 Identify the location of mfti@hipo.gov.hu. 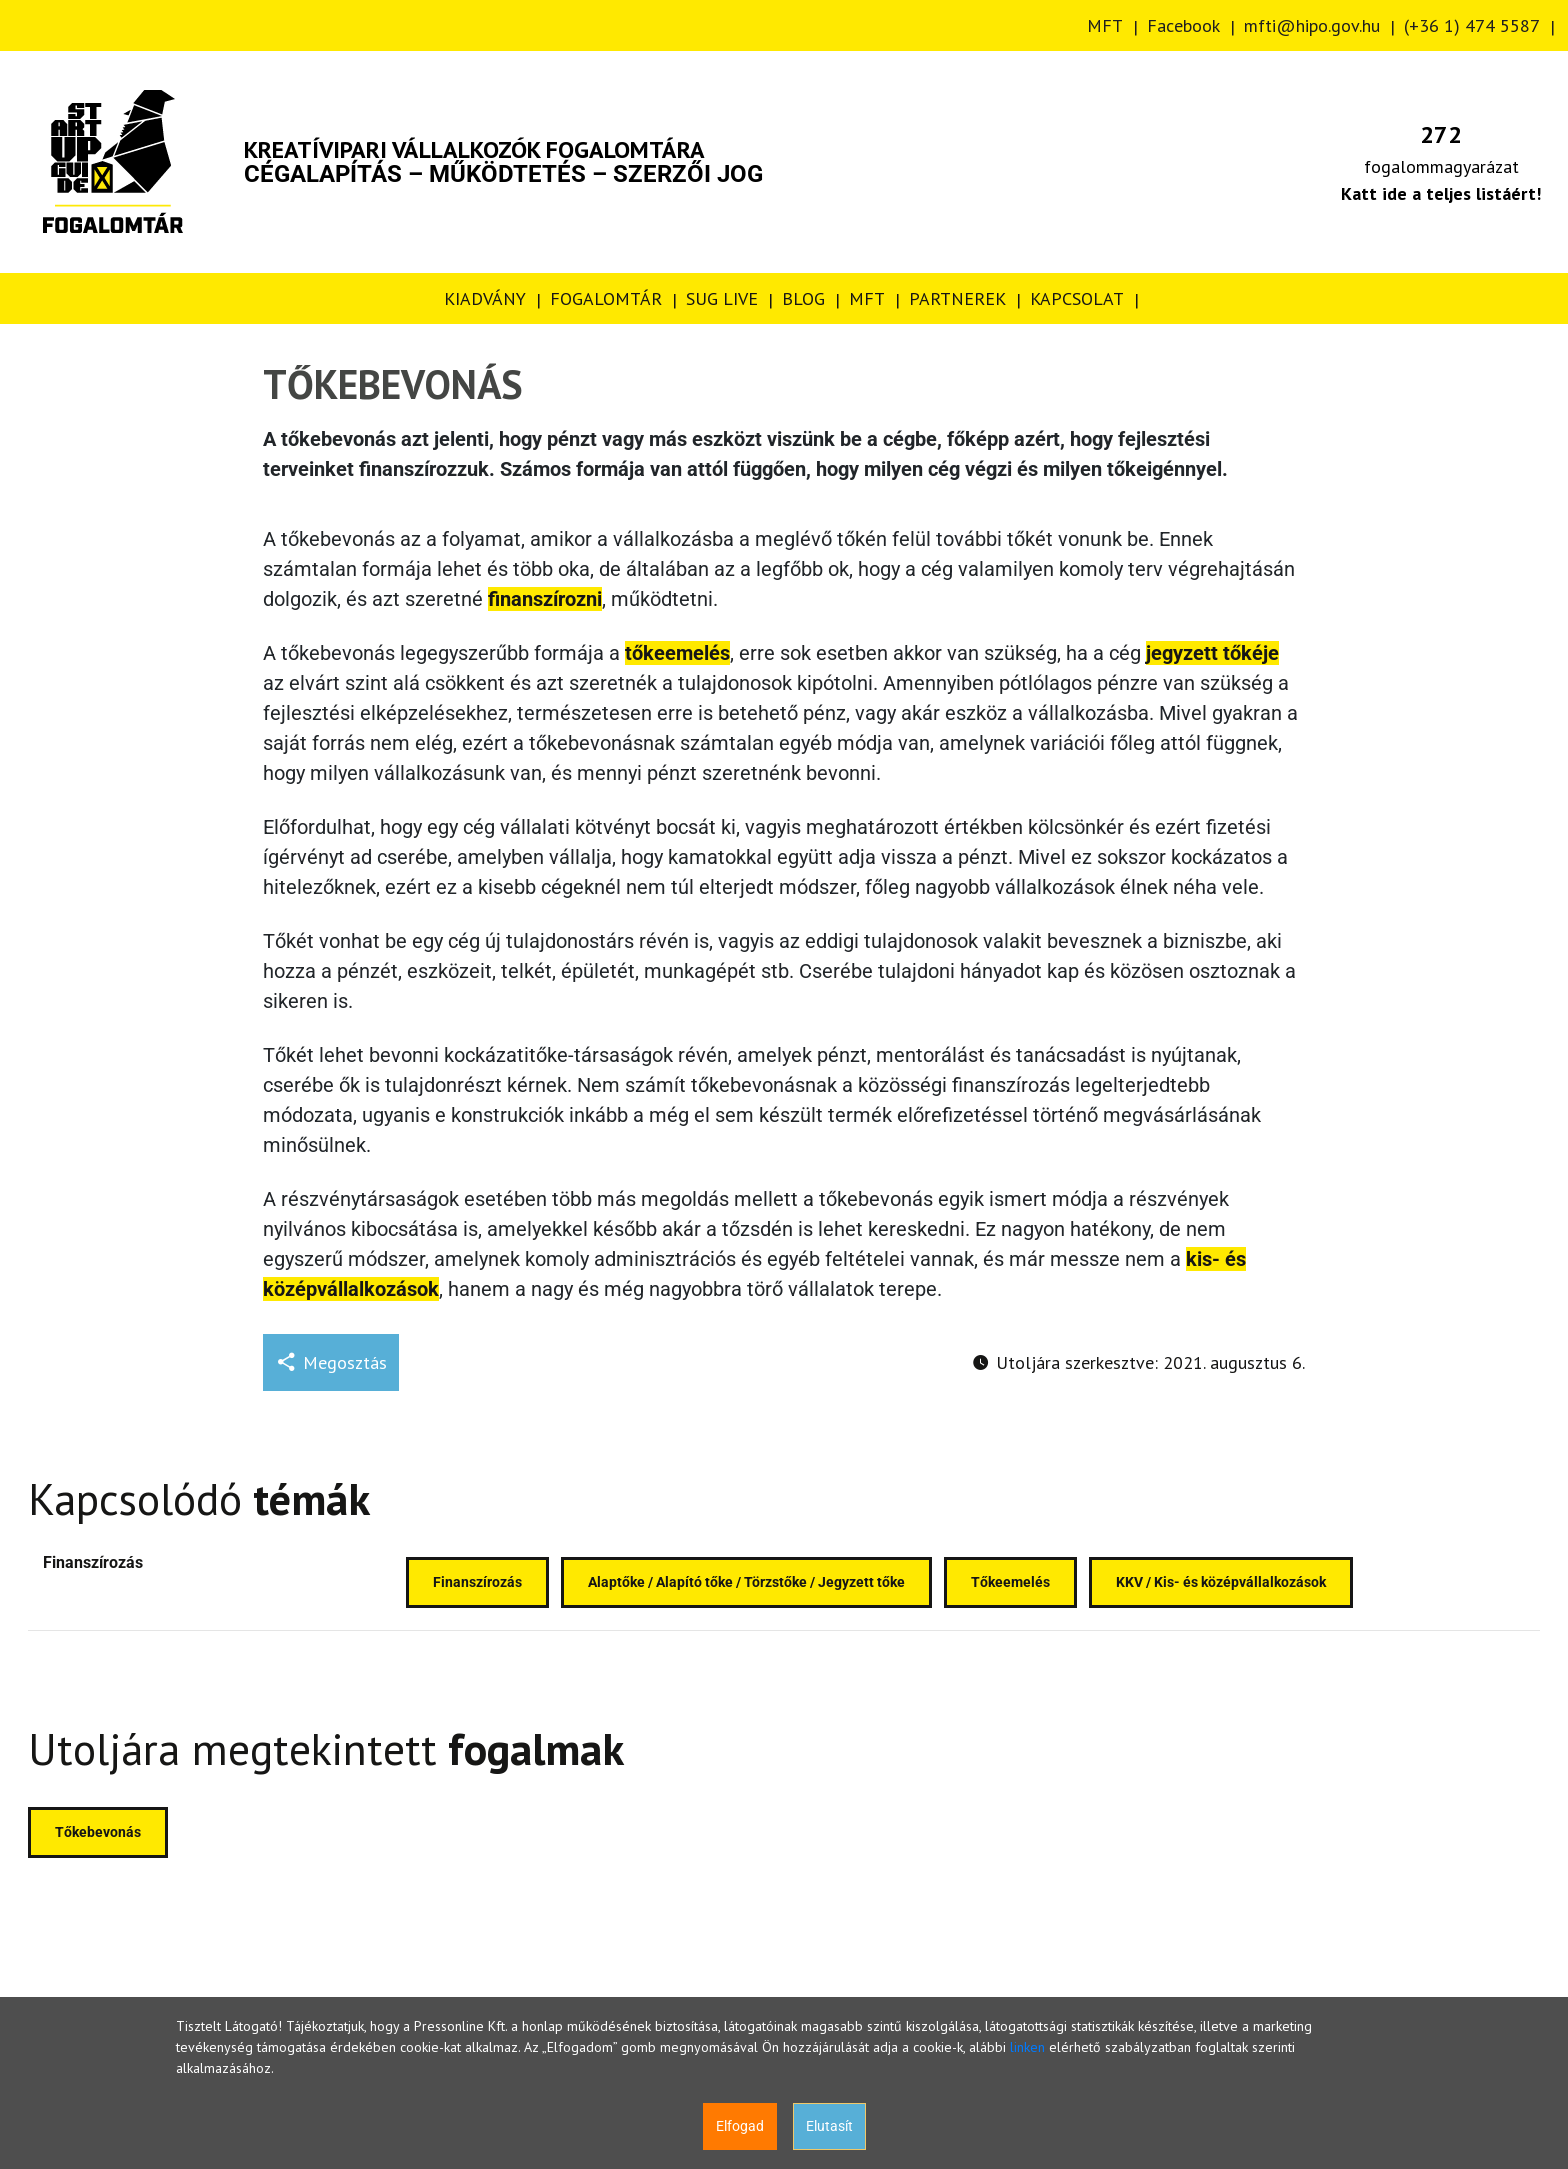
(1312, 25).